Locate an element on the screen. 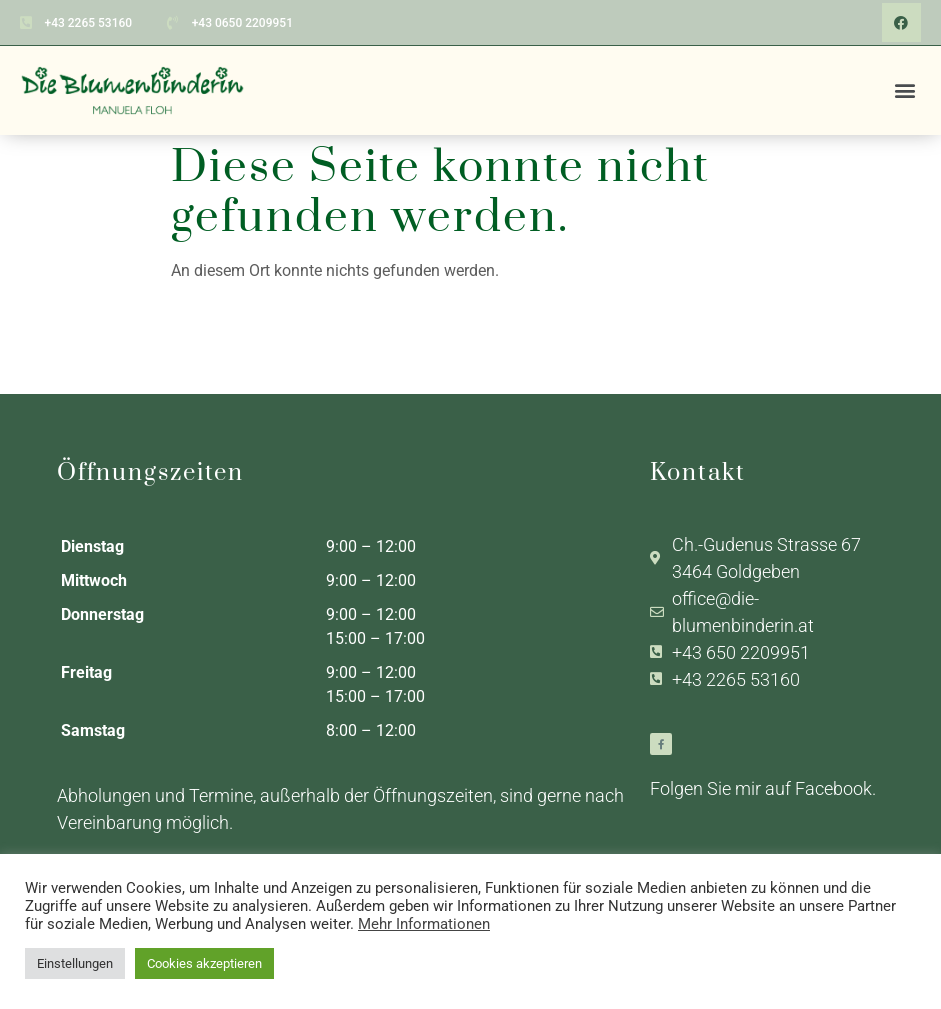 The height and width of the screenshot is (1009, 941). [button] is located at coordinates (904, 89).